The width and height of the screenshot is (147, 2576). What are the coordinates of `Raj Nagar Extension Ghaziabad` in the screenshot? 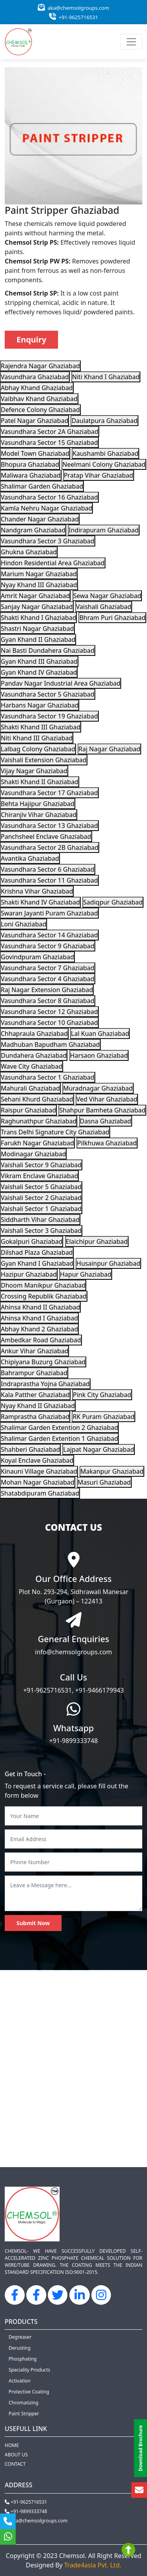 It's located at (47, 989).